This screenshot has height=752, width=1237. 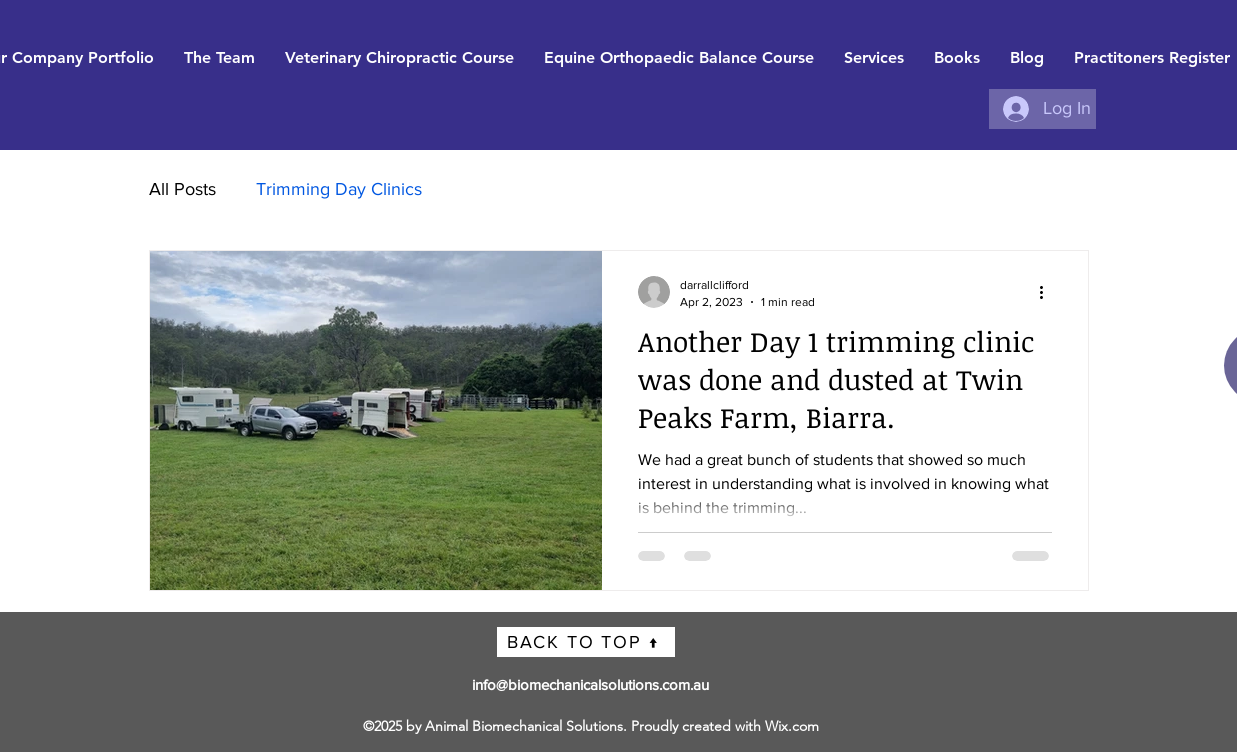 I want to click on [More actions], so click(x=1049, y=292).